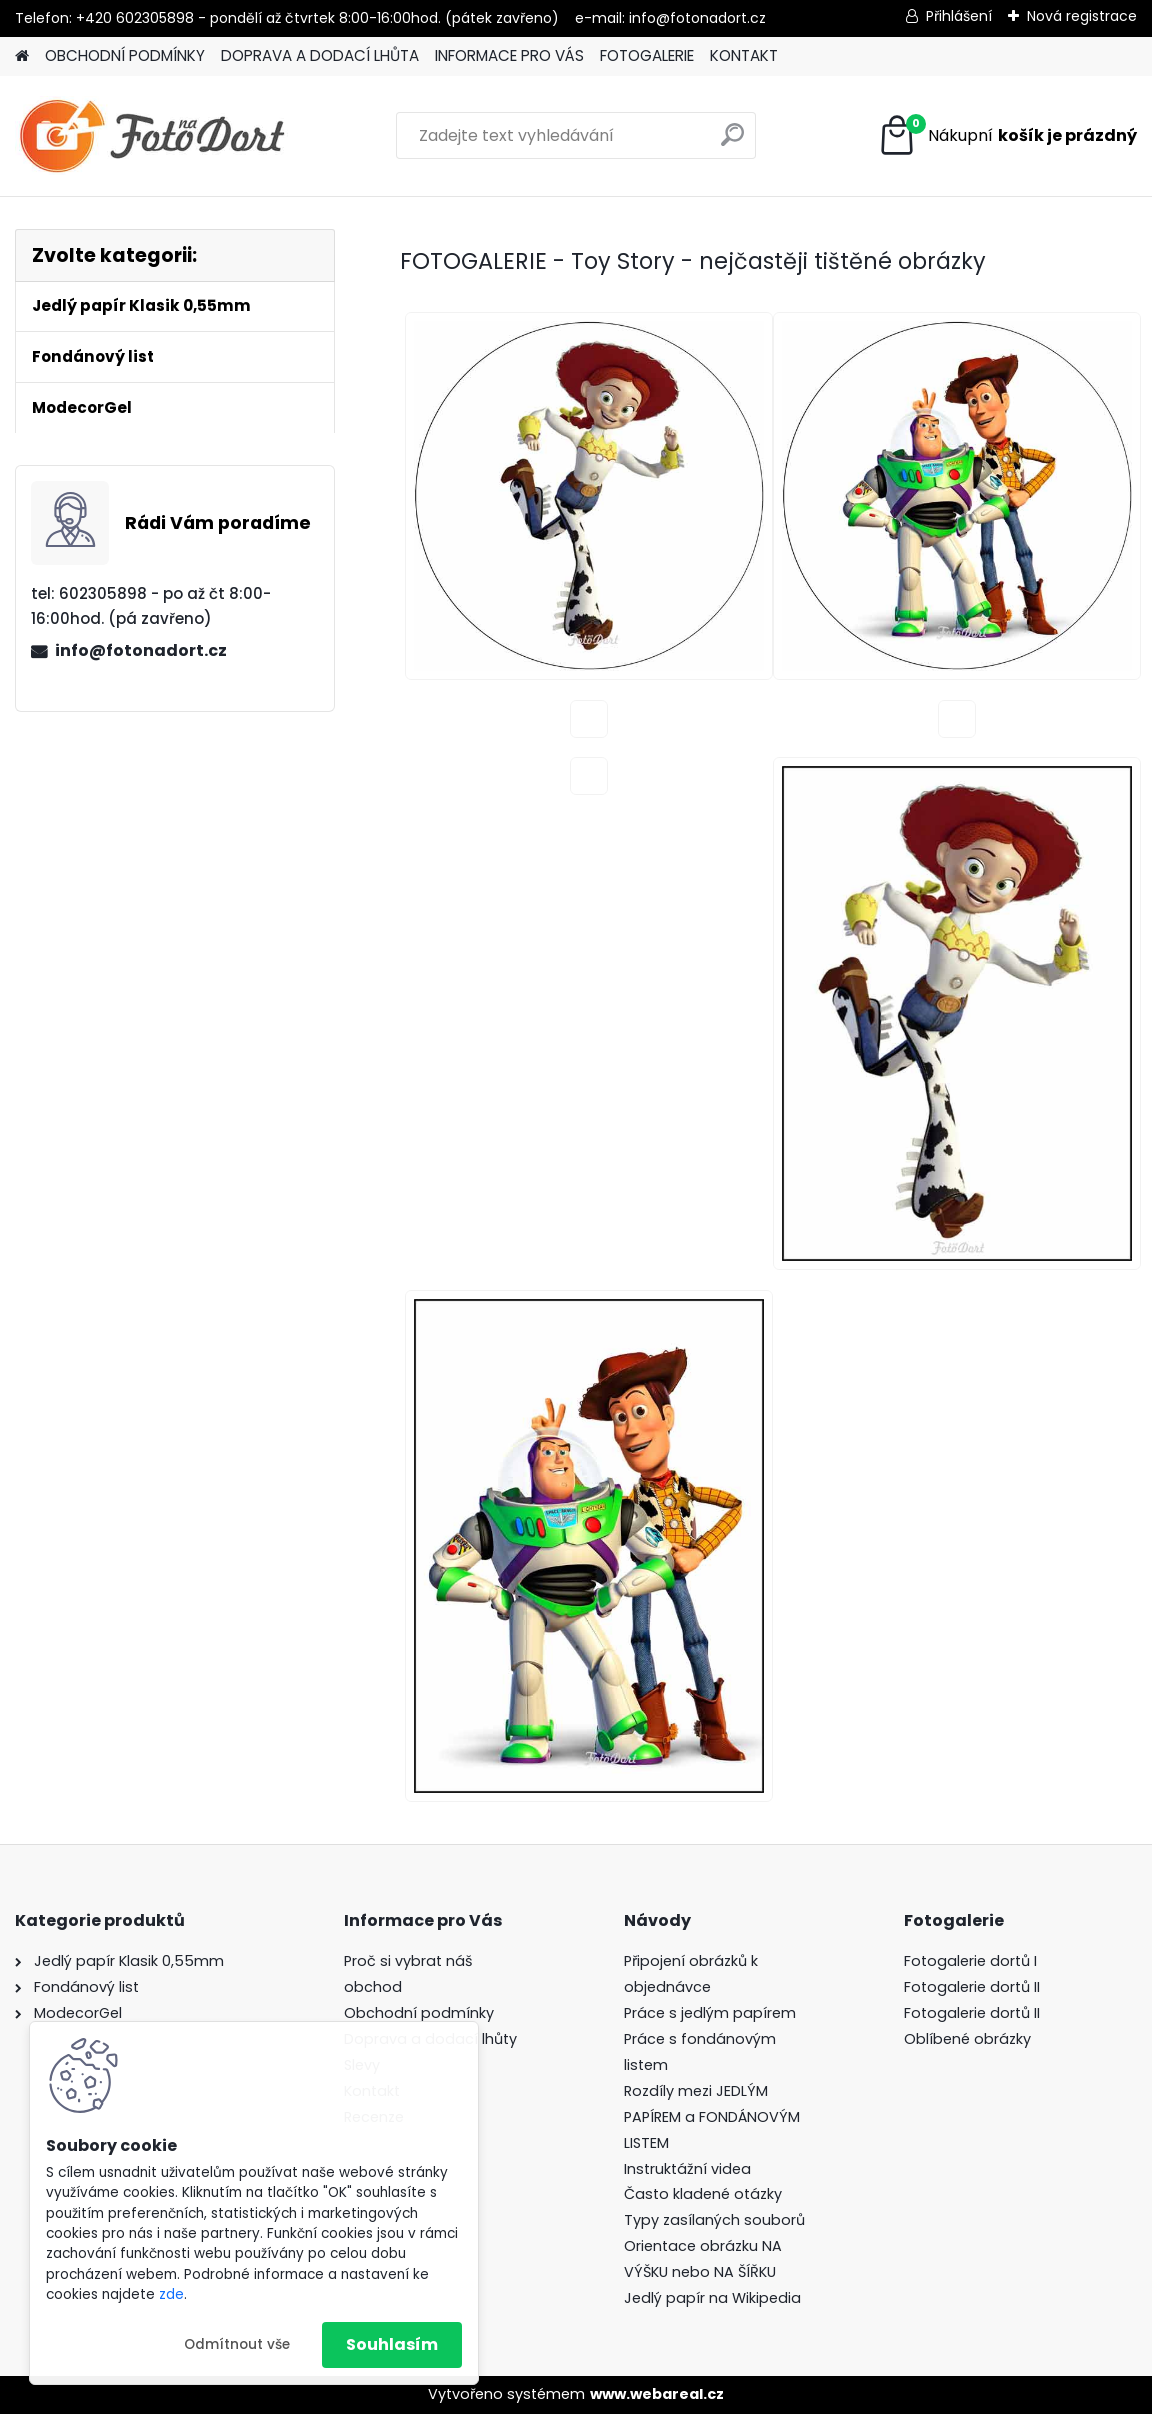 The width and height of the screenshot is (1152, 2414). Describe the element at coordinates (732, 142) in the screenshot. I see `[search]` at that location.